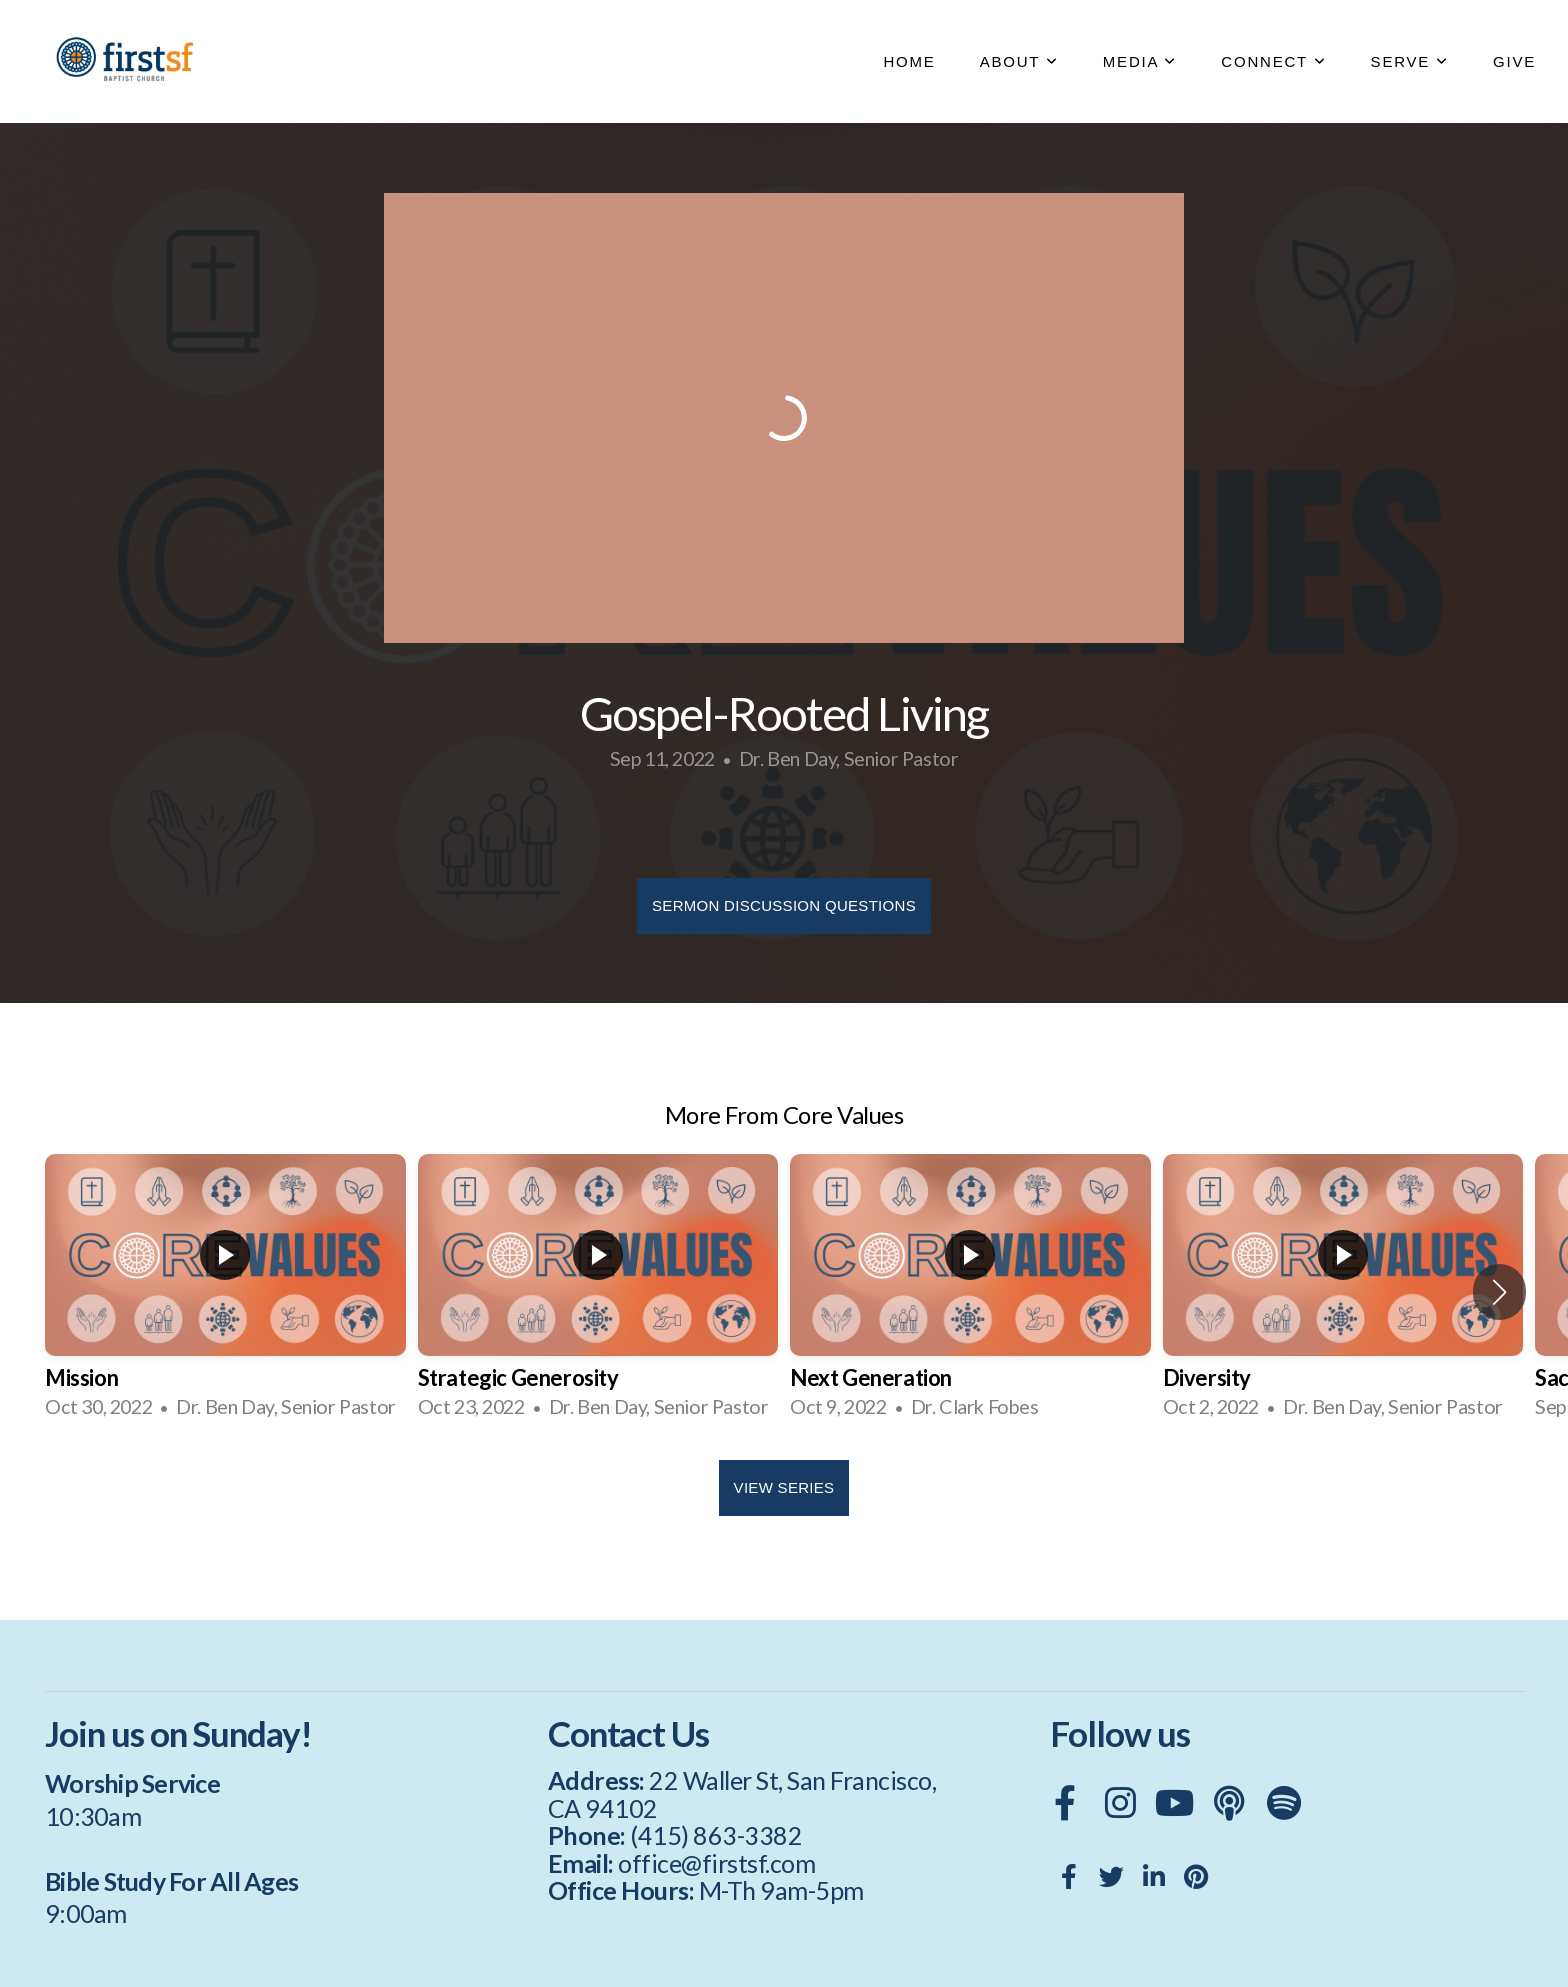 This screenshot has width=1568, height=1987. Describe the element at coordinates (225, 1292) in the screenshot. I see `[group]` at that location.